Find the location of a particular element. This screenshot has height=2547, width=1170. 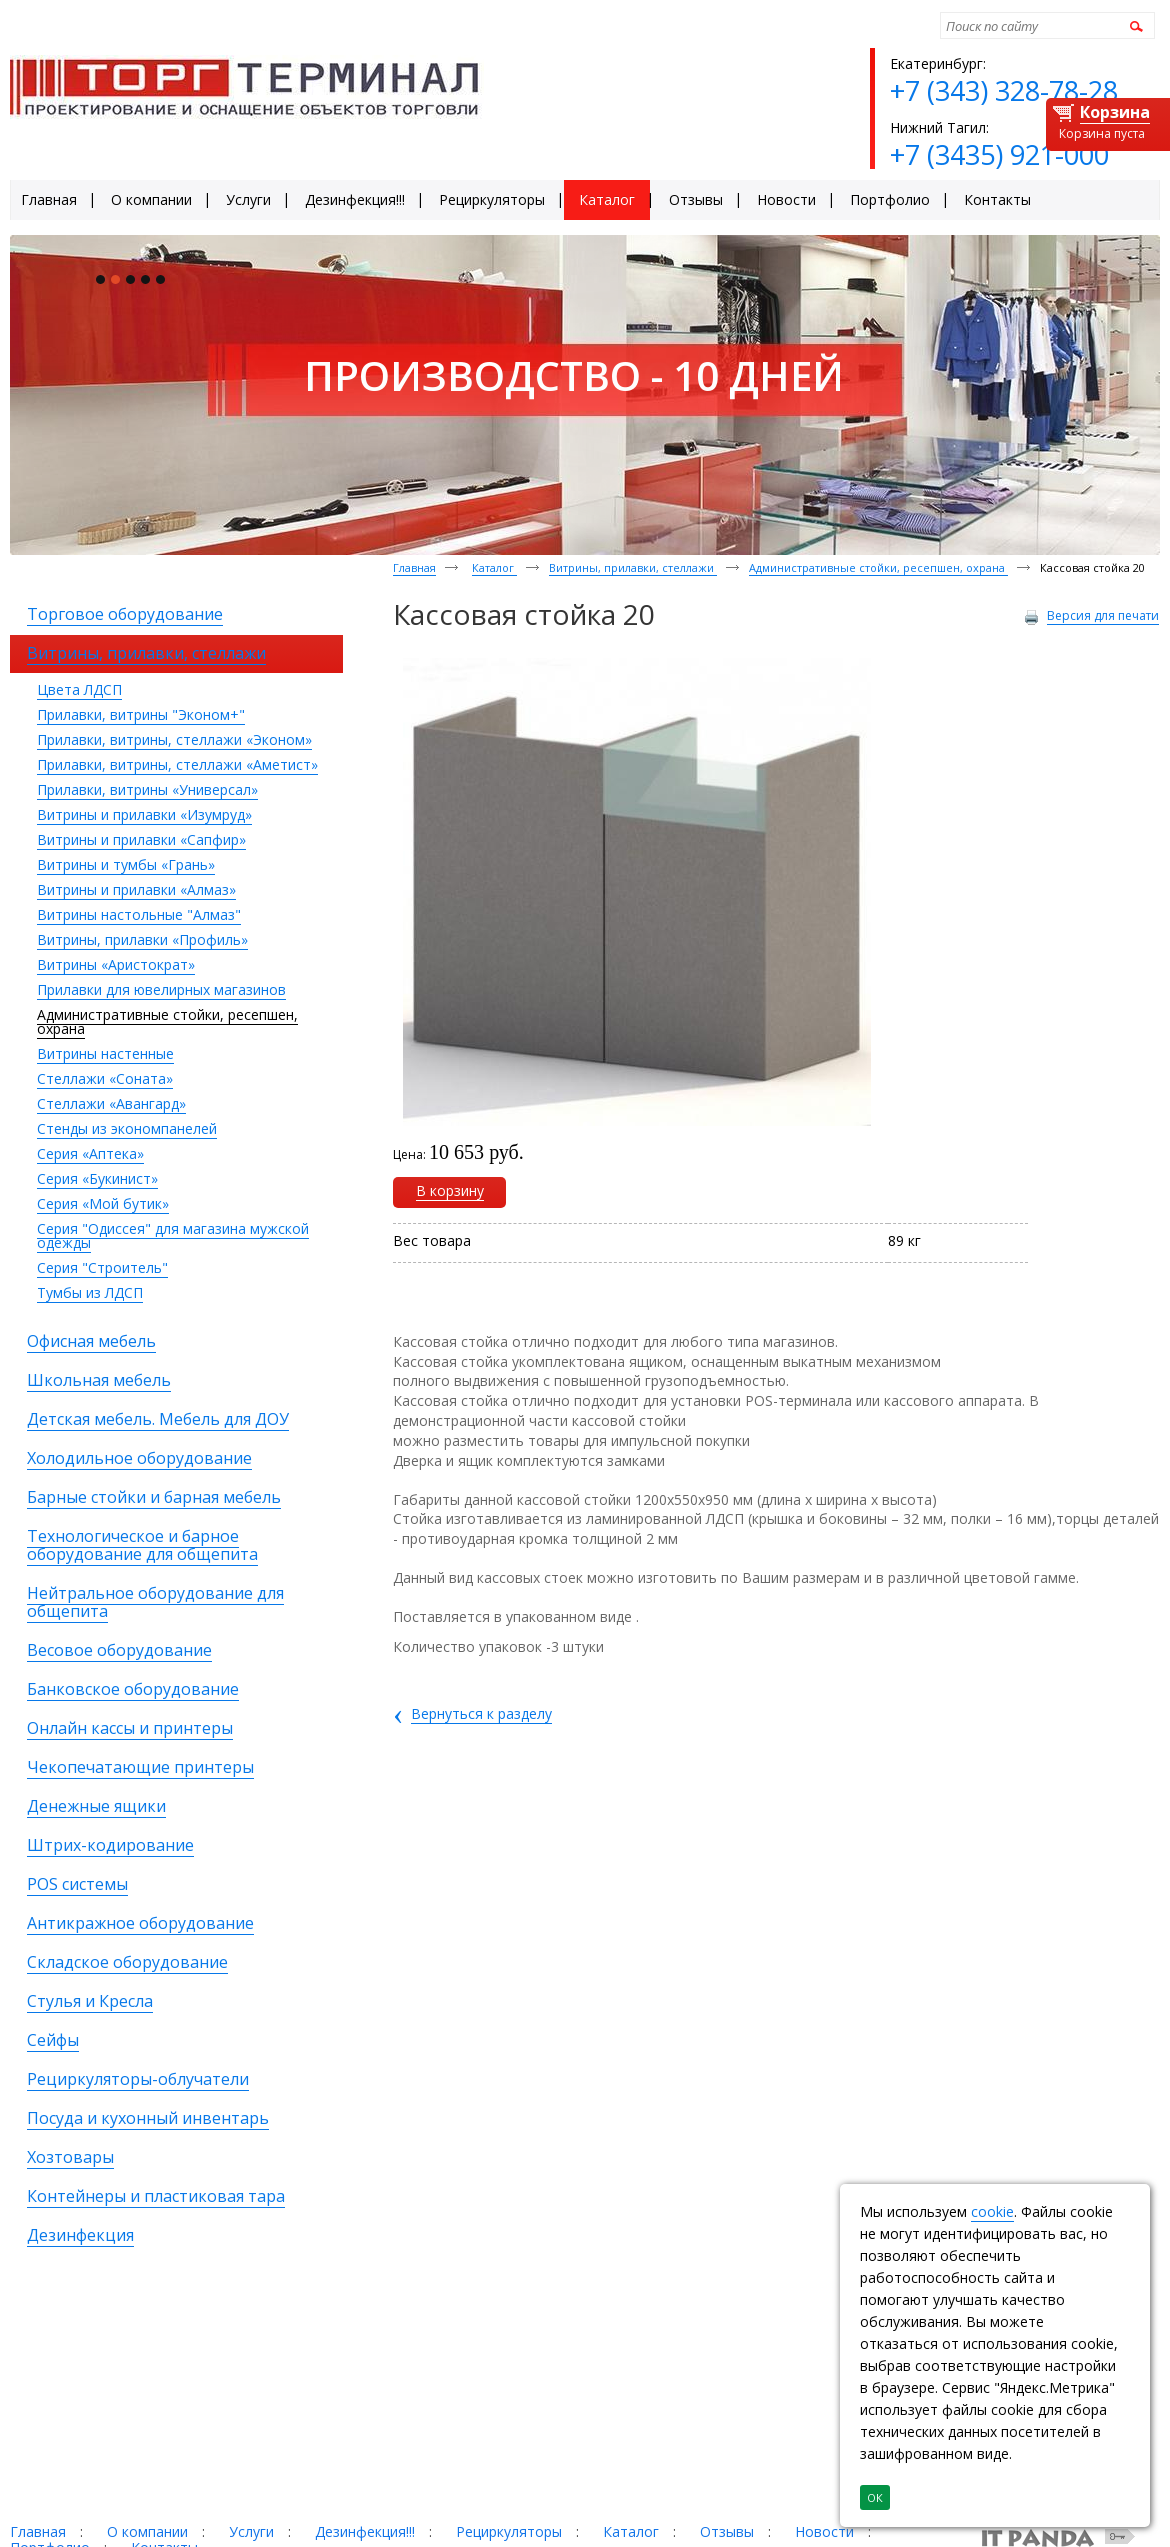

Главная is located at coordinates (414, 567).